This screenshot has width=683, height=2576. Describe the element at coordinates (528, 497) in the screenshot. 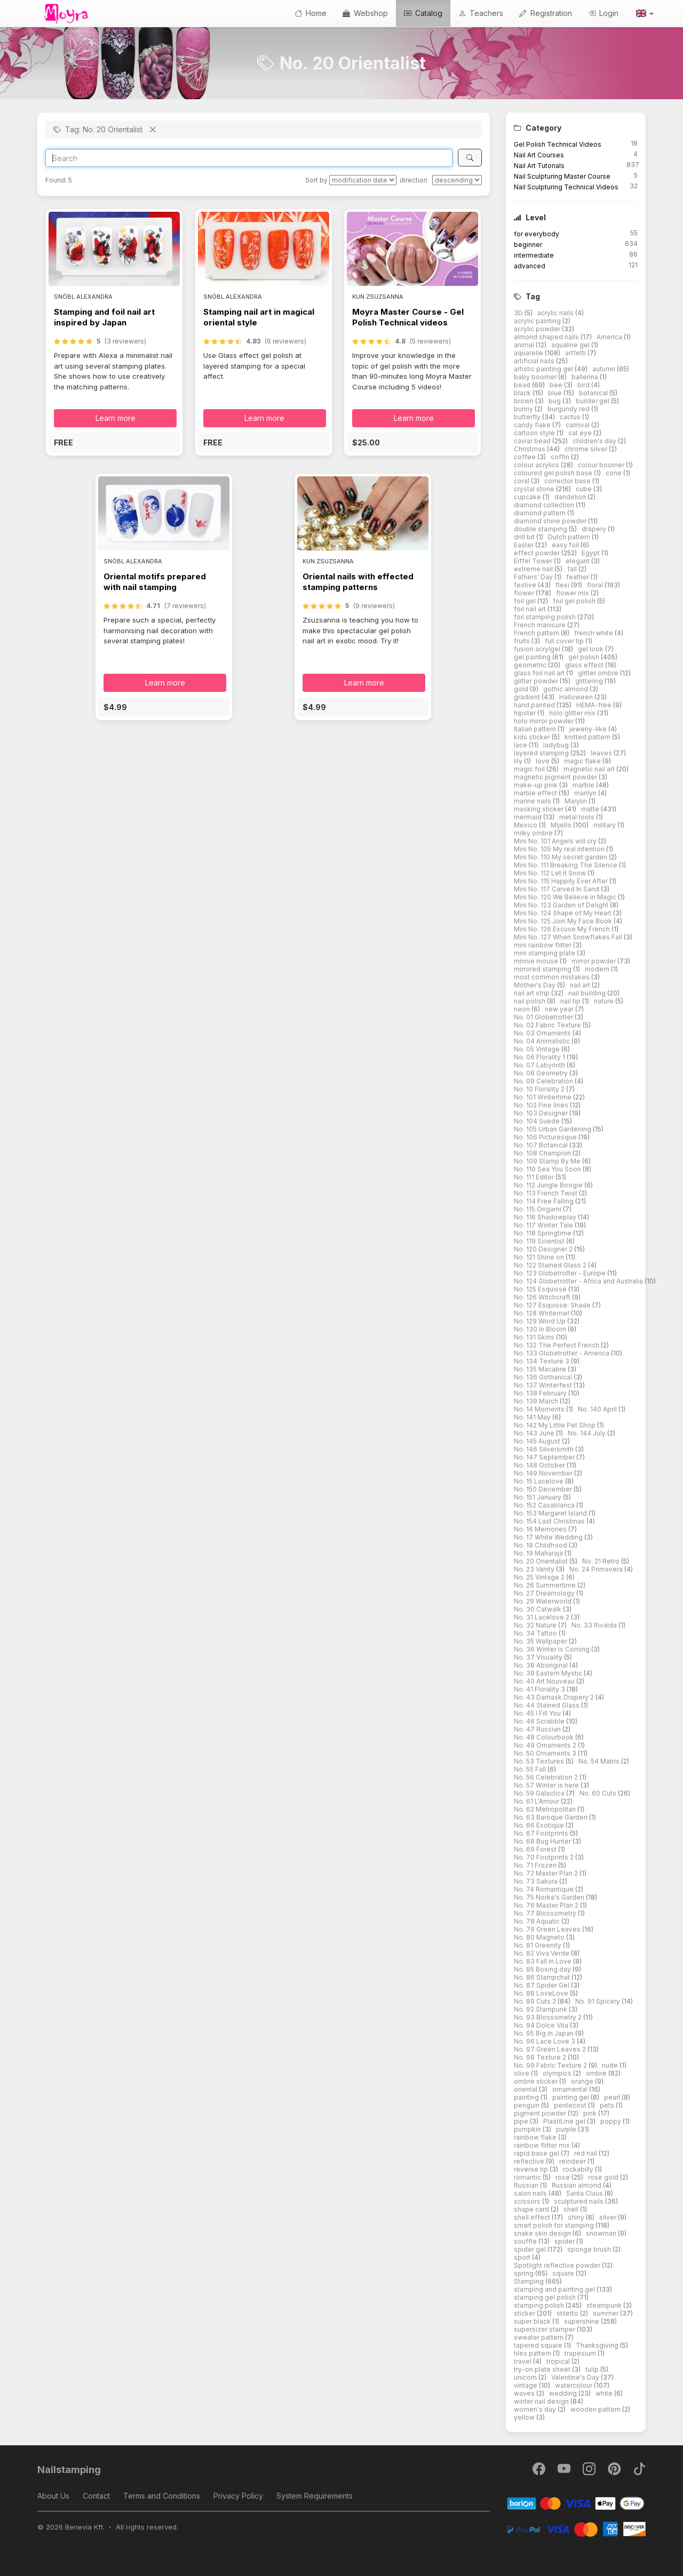

I see `cupcake [button]` at that location.